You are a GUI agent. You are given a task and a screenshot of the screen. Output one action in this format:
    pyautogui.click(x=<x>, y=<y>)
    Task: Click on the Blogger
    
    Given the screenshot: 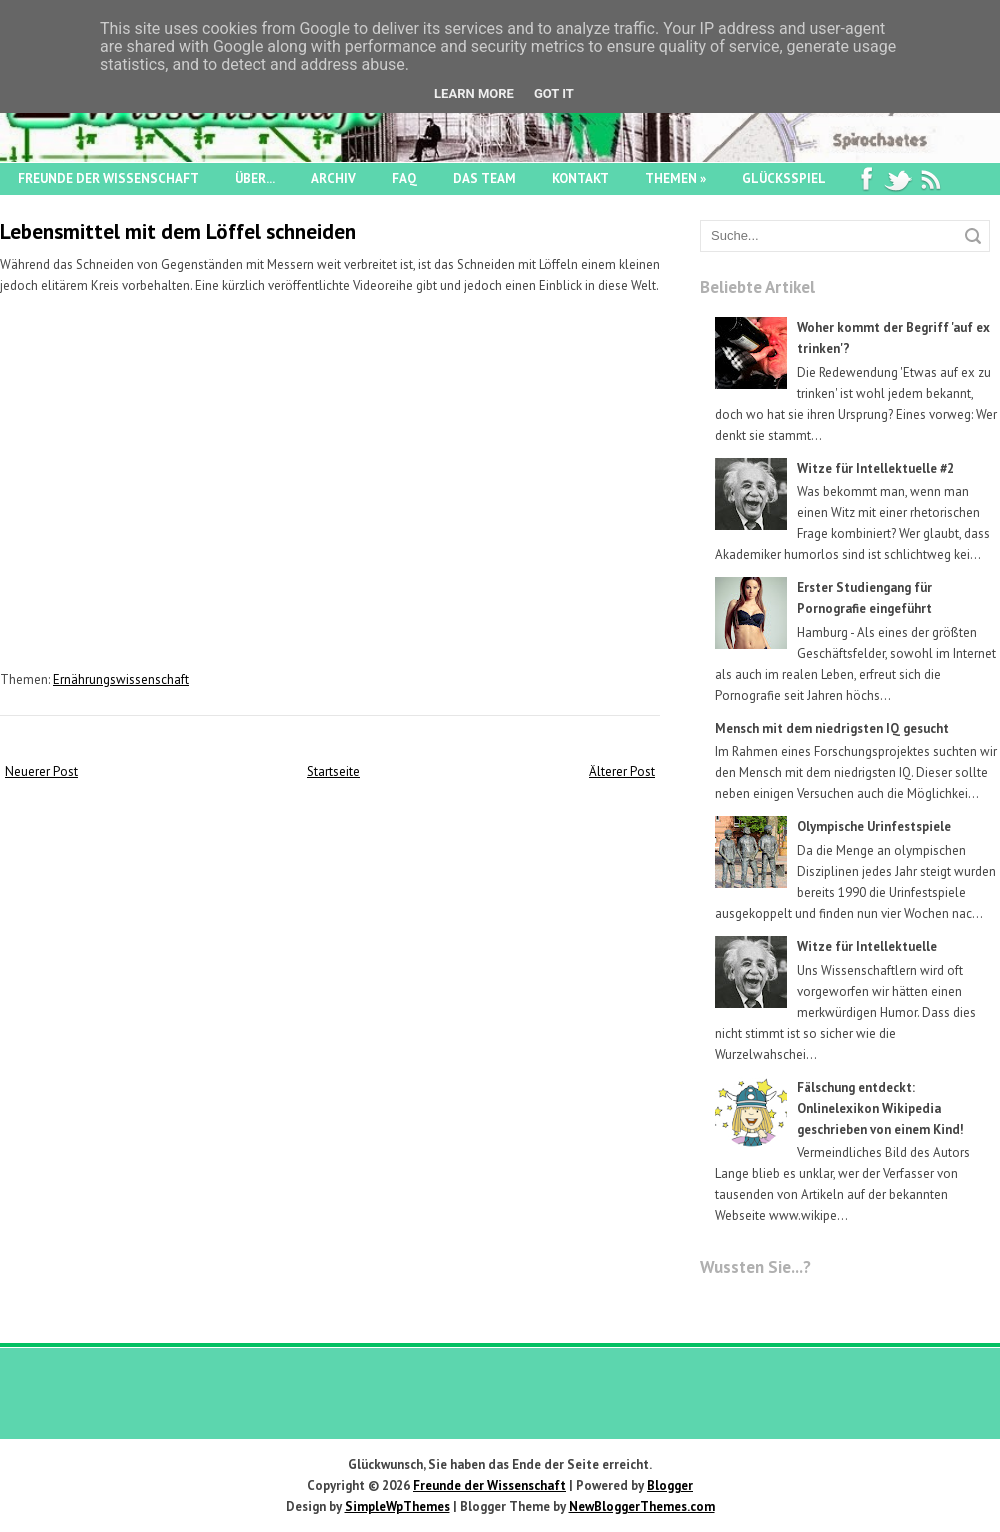 What is the action you would take?
    pyautogui.click(x=670, y=1485)
    